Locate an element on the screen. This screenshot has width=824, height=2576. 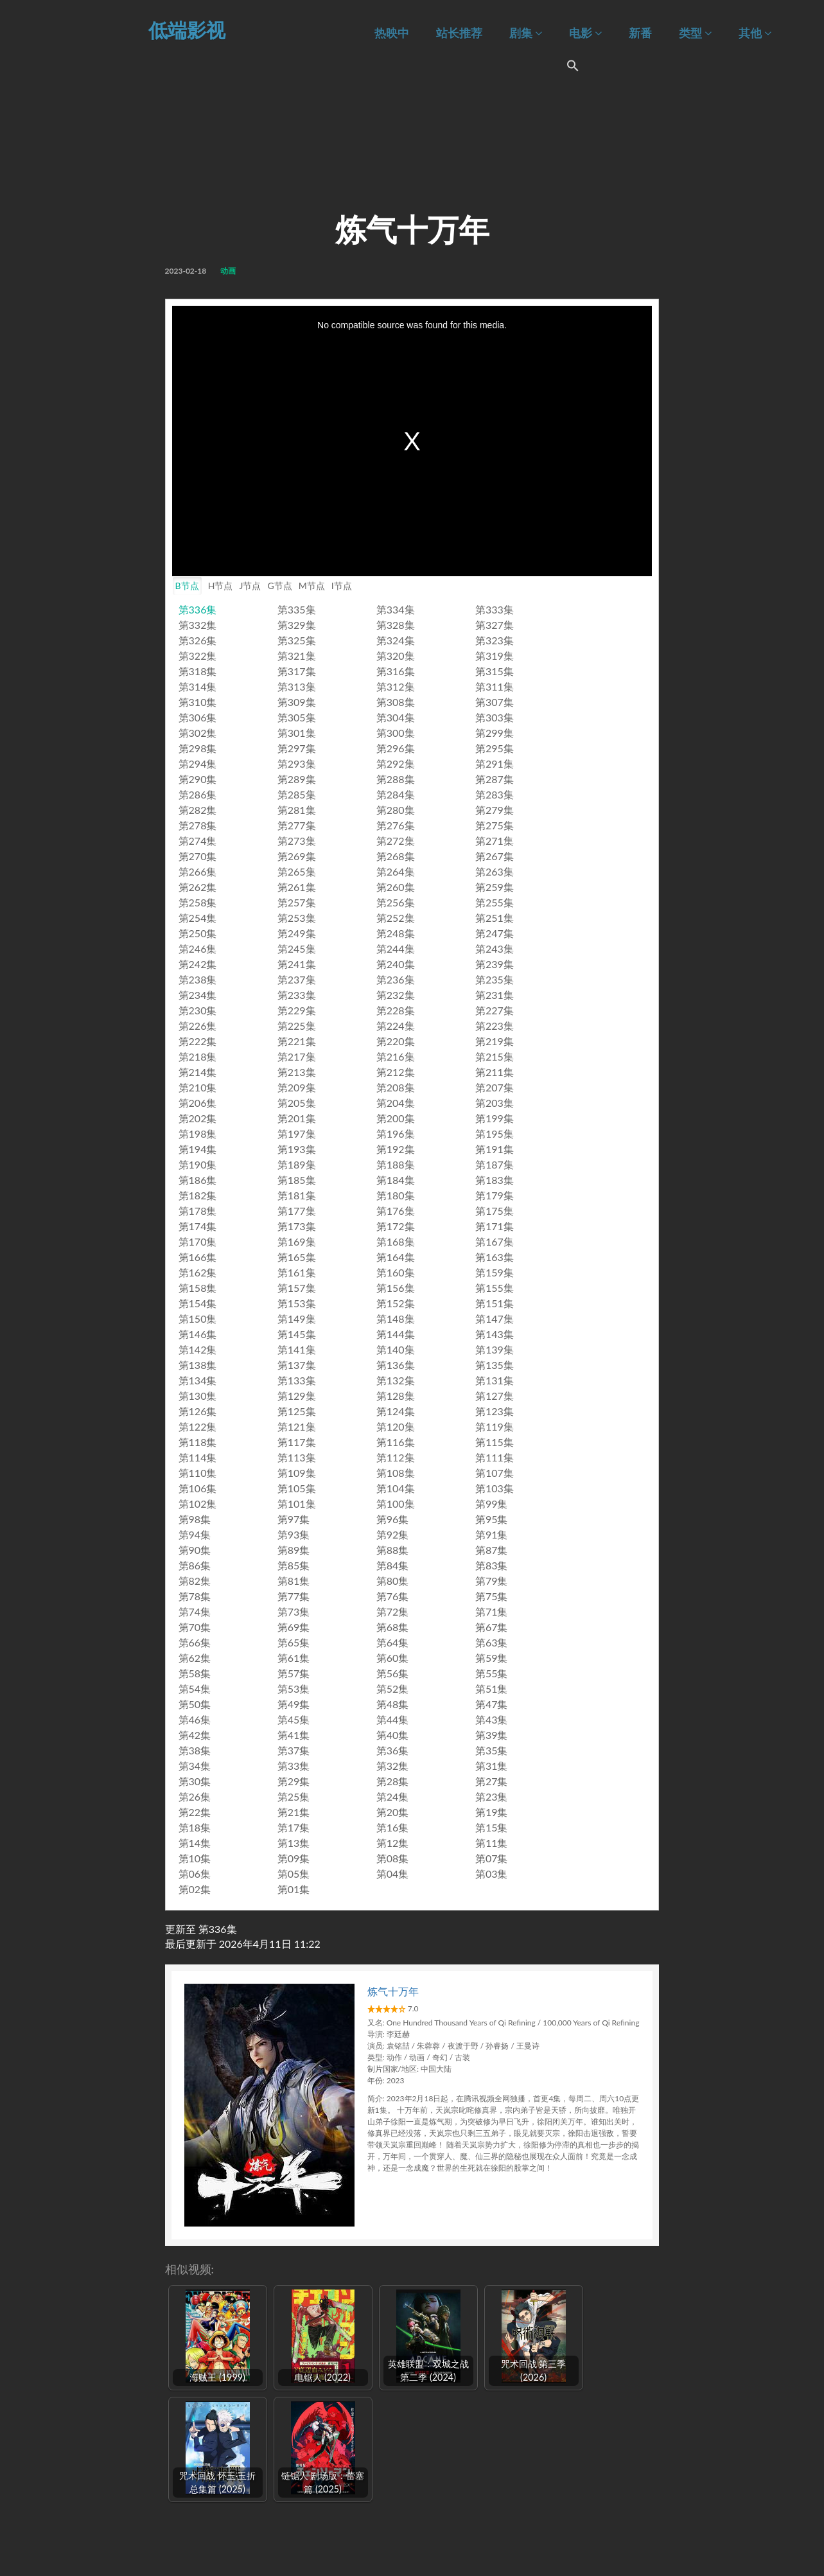
第109集 is located at coordinates (296, 1473).